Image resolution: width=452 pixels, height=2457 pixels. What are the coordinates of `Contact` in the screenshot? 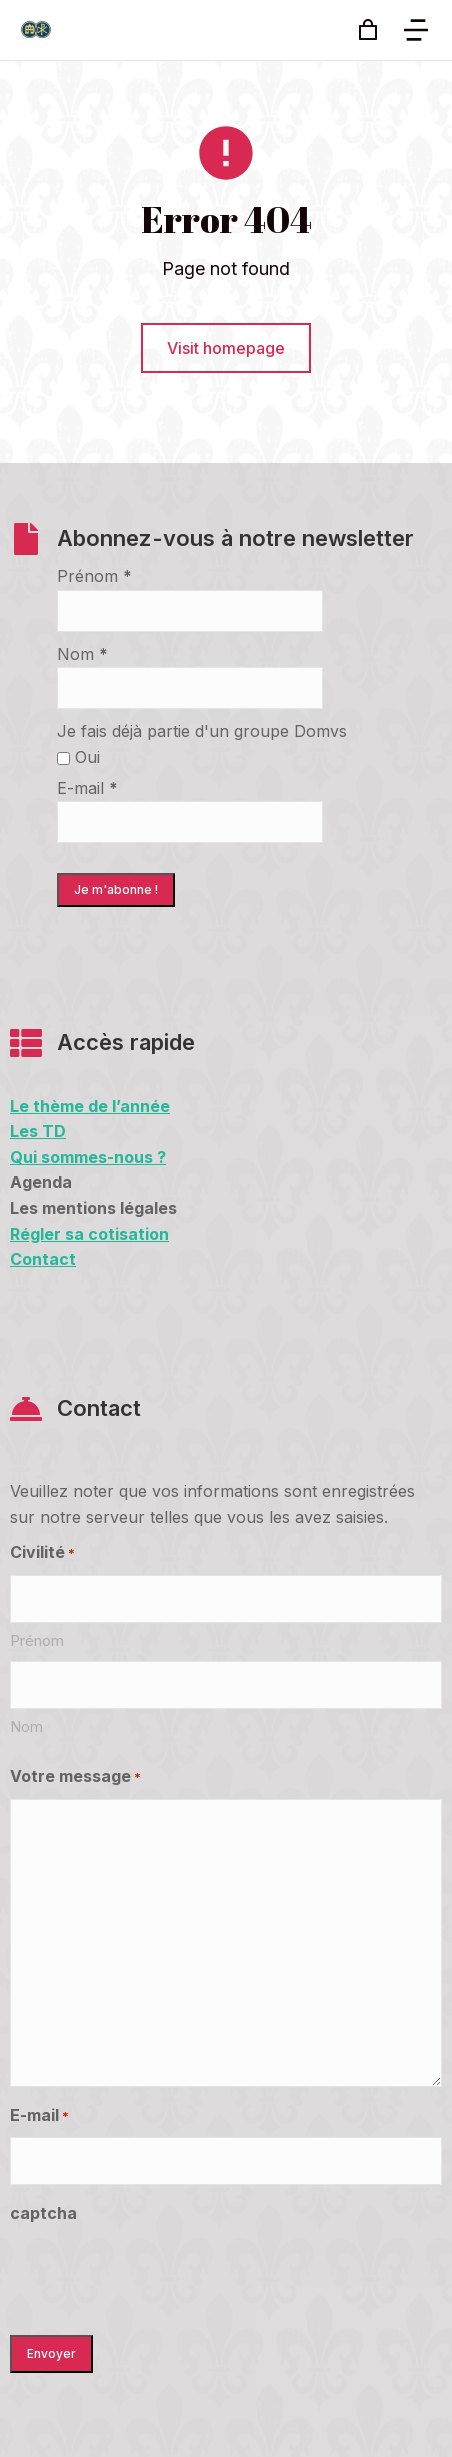 It's located at (99, 1408).